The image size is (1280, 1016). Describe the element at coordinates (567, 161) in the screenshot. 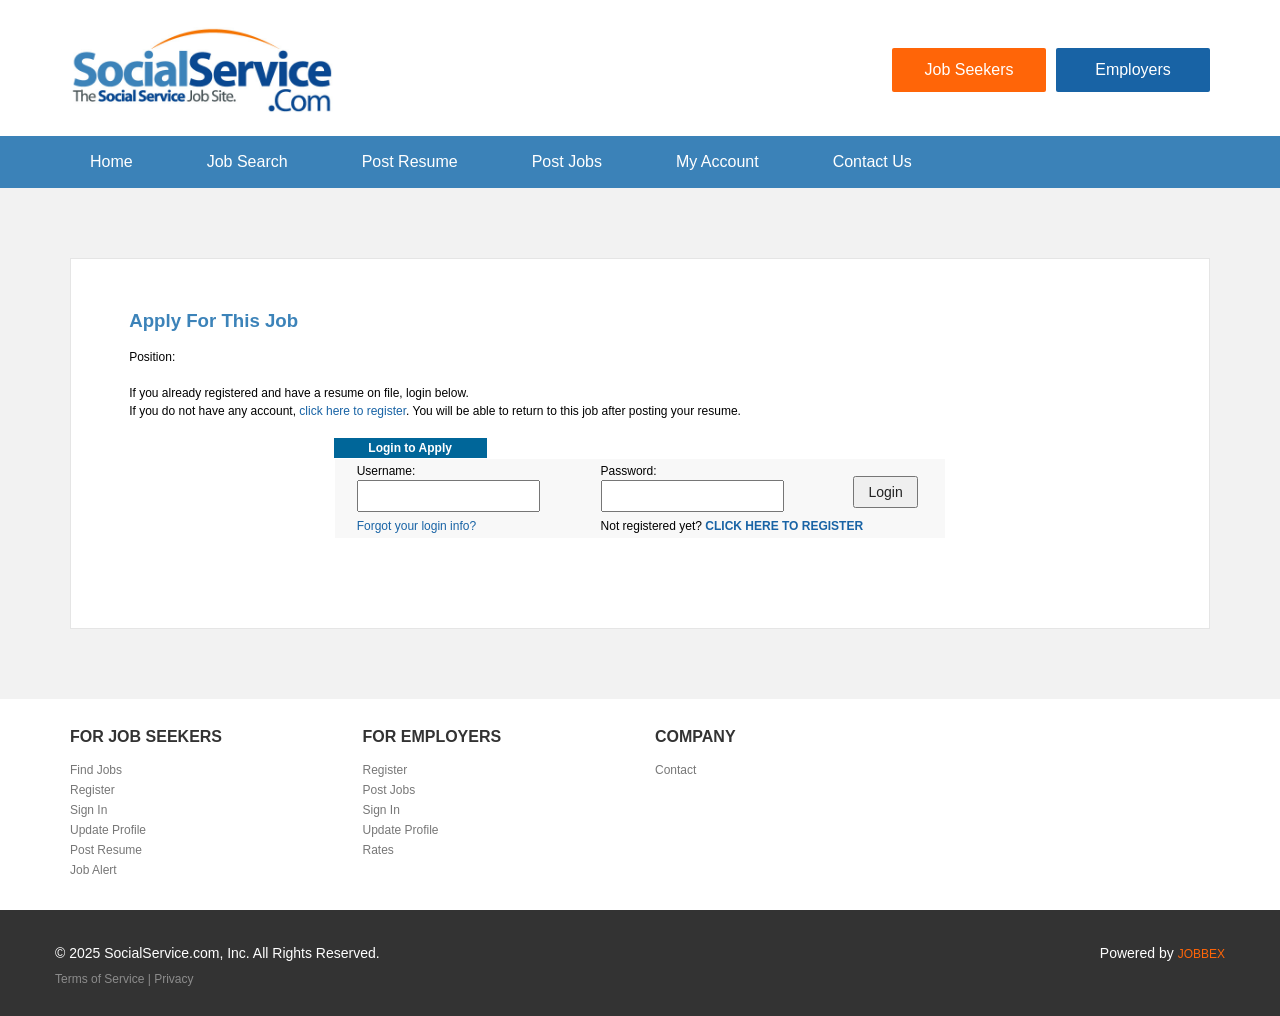

I see `Post Jobs` at that location.